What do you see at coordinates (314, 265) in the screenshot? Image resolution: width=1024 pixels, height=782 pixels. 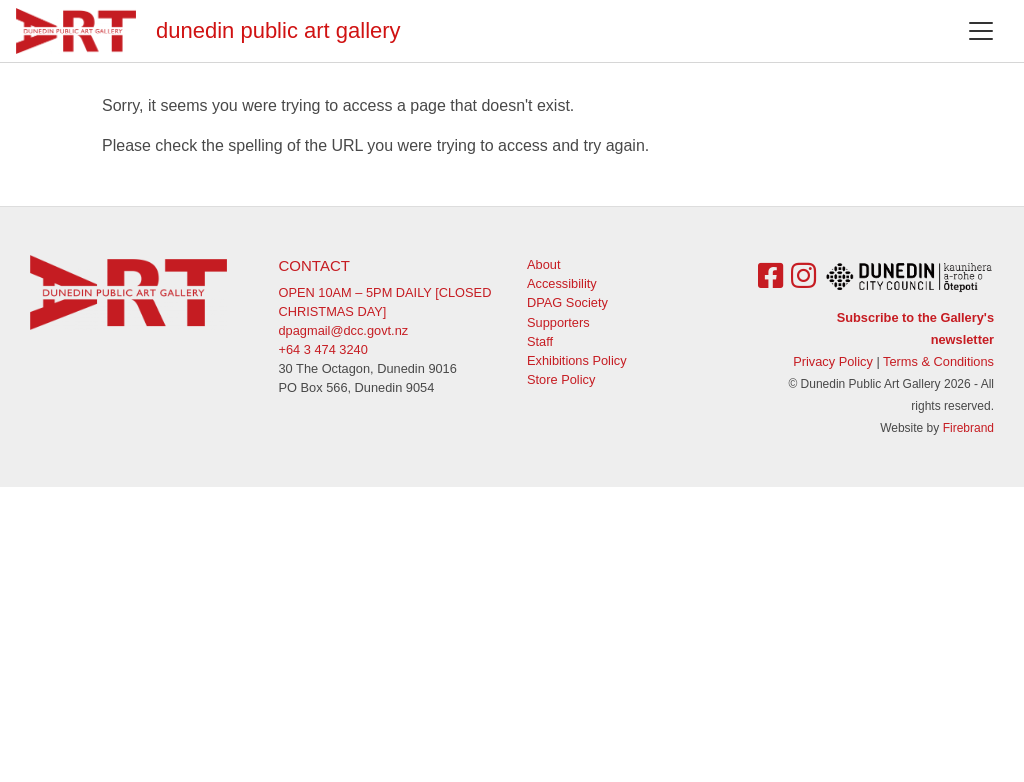 I see `Contact` at bounding box center [314, 265].